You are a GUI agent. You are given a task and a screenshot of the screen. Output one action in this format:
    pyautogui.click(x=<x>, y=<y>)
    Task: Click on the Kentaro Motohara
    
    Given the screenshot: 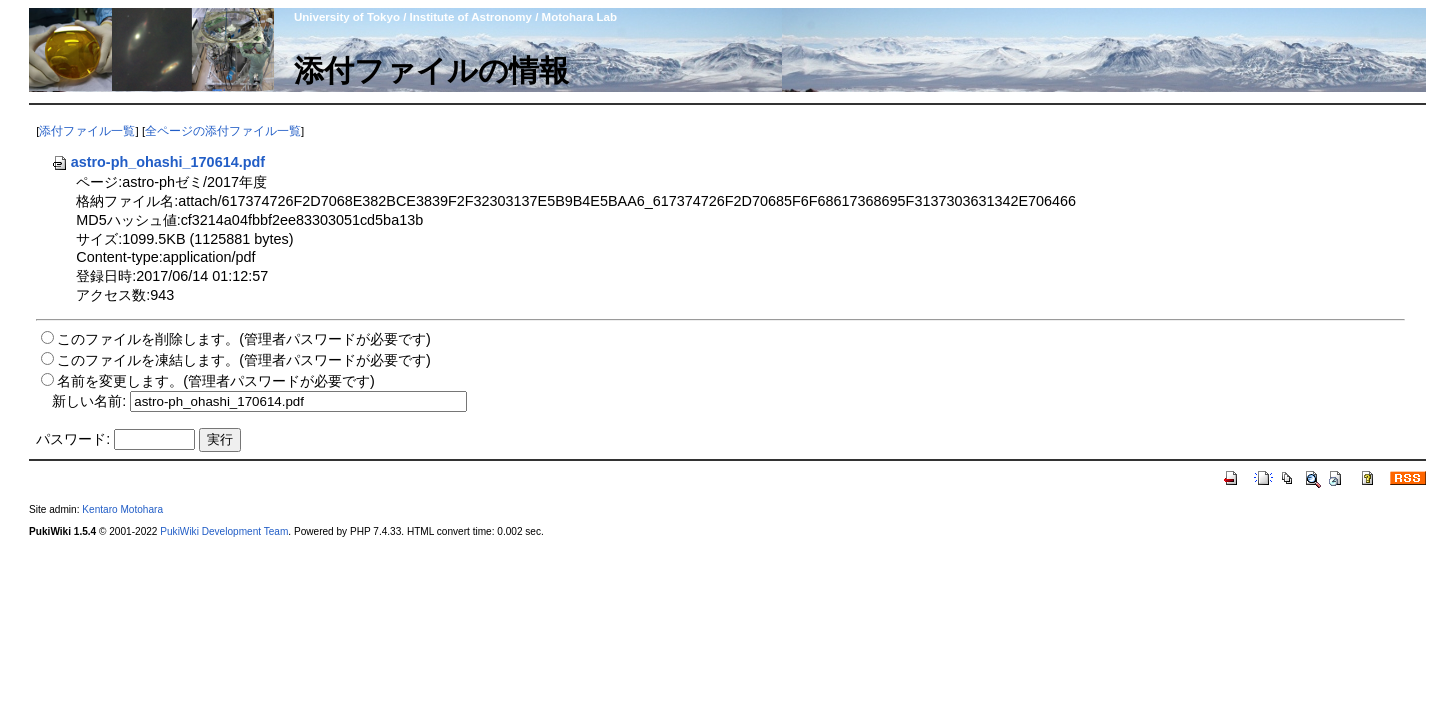 What is the action you would take?
    pyautogui.click(x=122, y=509)
    